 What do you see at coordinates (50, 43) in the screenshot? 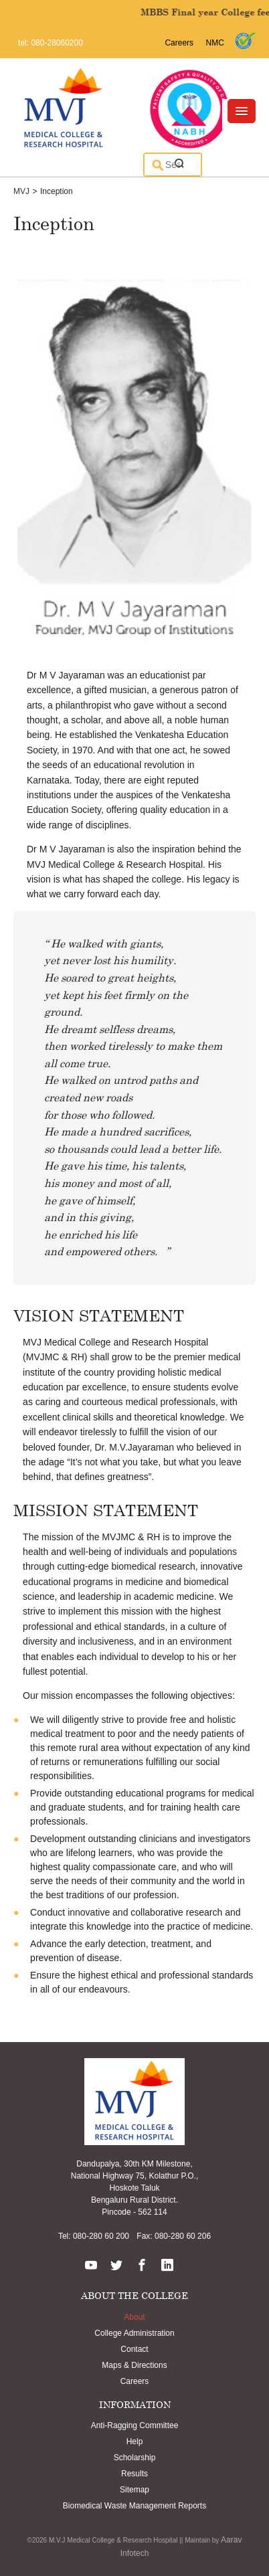
I see `tel: 080-28060200` at bounding box center [50, 43].